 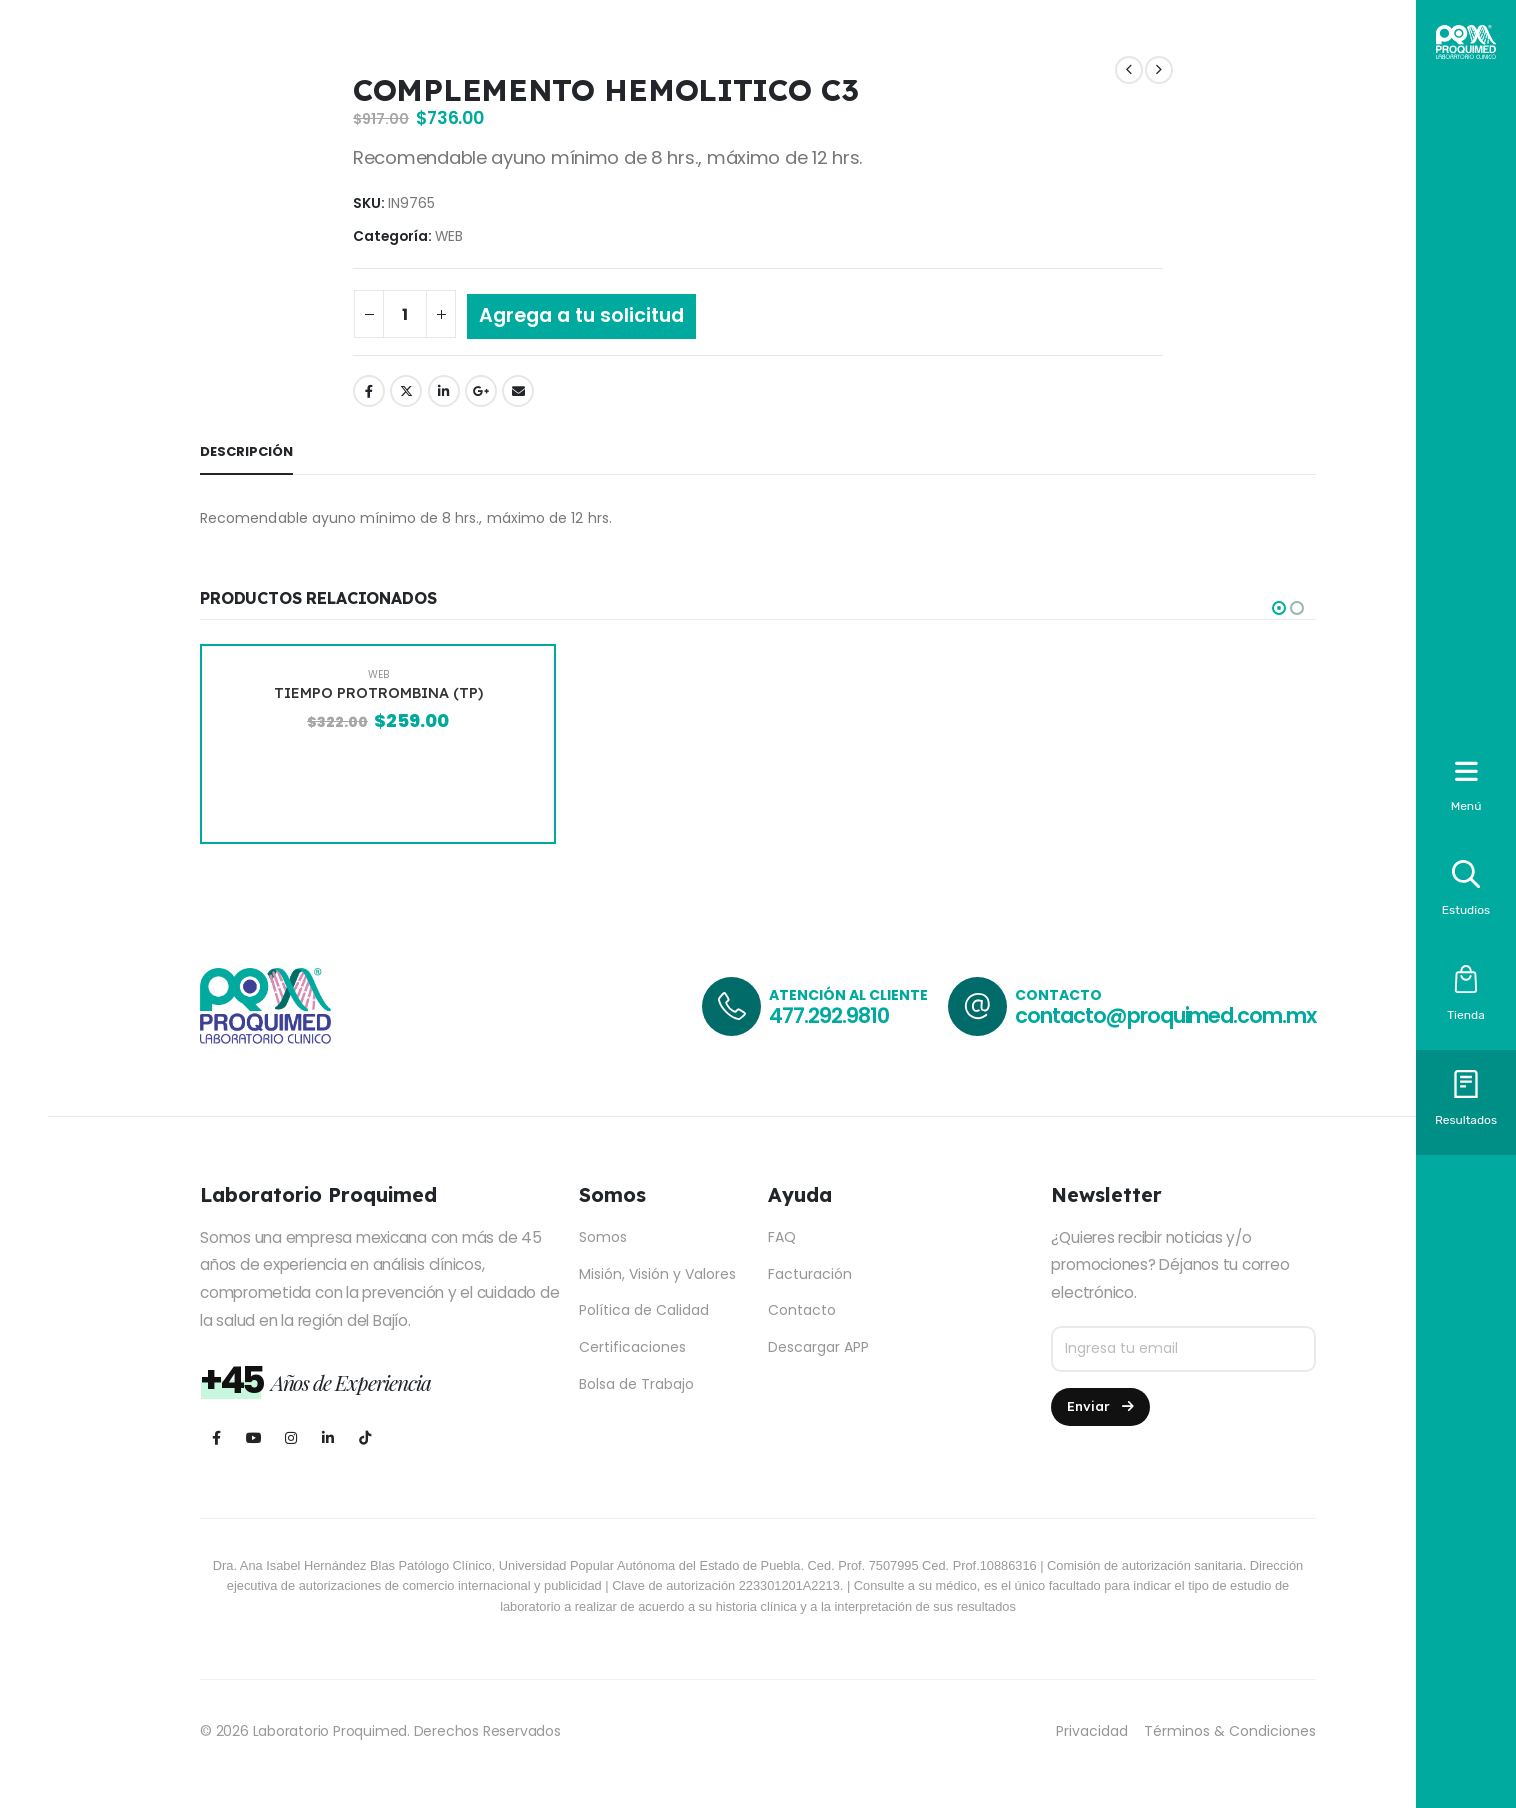 What do you see at coordinates (216, 1438) in the screenshot?
I see `[Facebook]` at bounding box center [216, 1438].